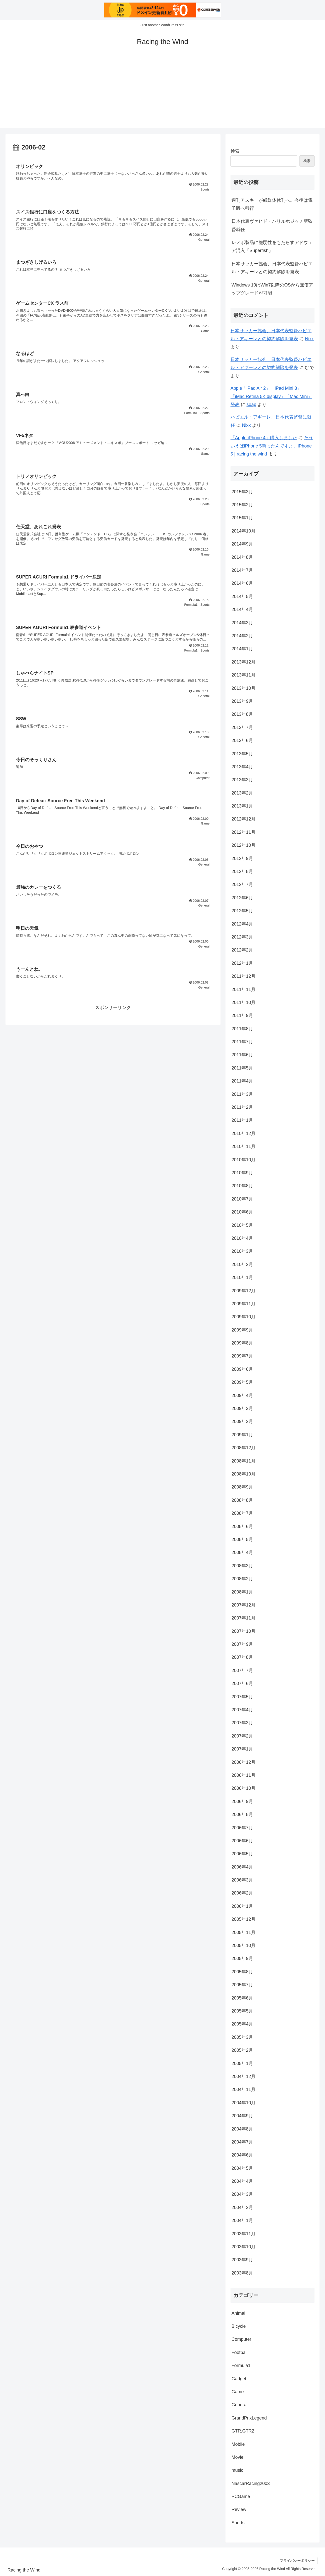  What do you see at coordinates (242, 2194) in the screenshot?
I see `2004年3月` at bounding box center [242, 2194].